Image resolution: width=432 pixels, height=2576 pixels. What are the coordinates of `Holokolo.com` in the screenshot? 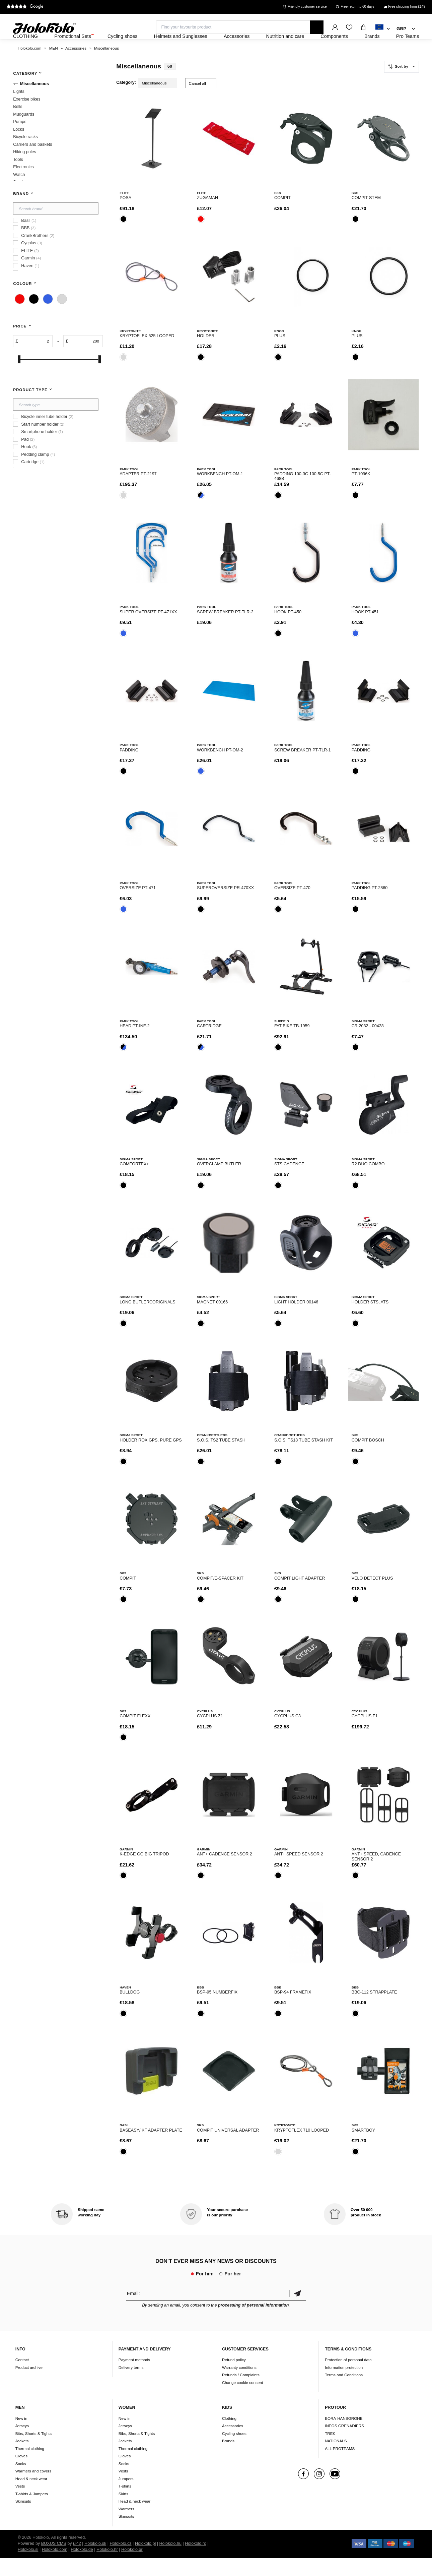 It's located at (54, 2567).